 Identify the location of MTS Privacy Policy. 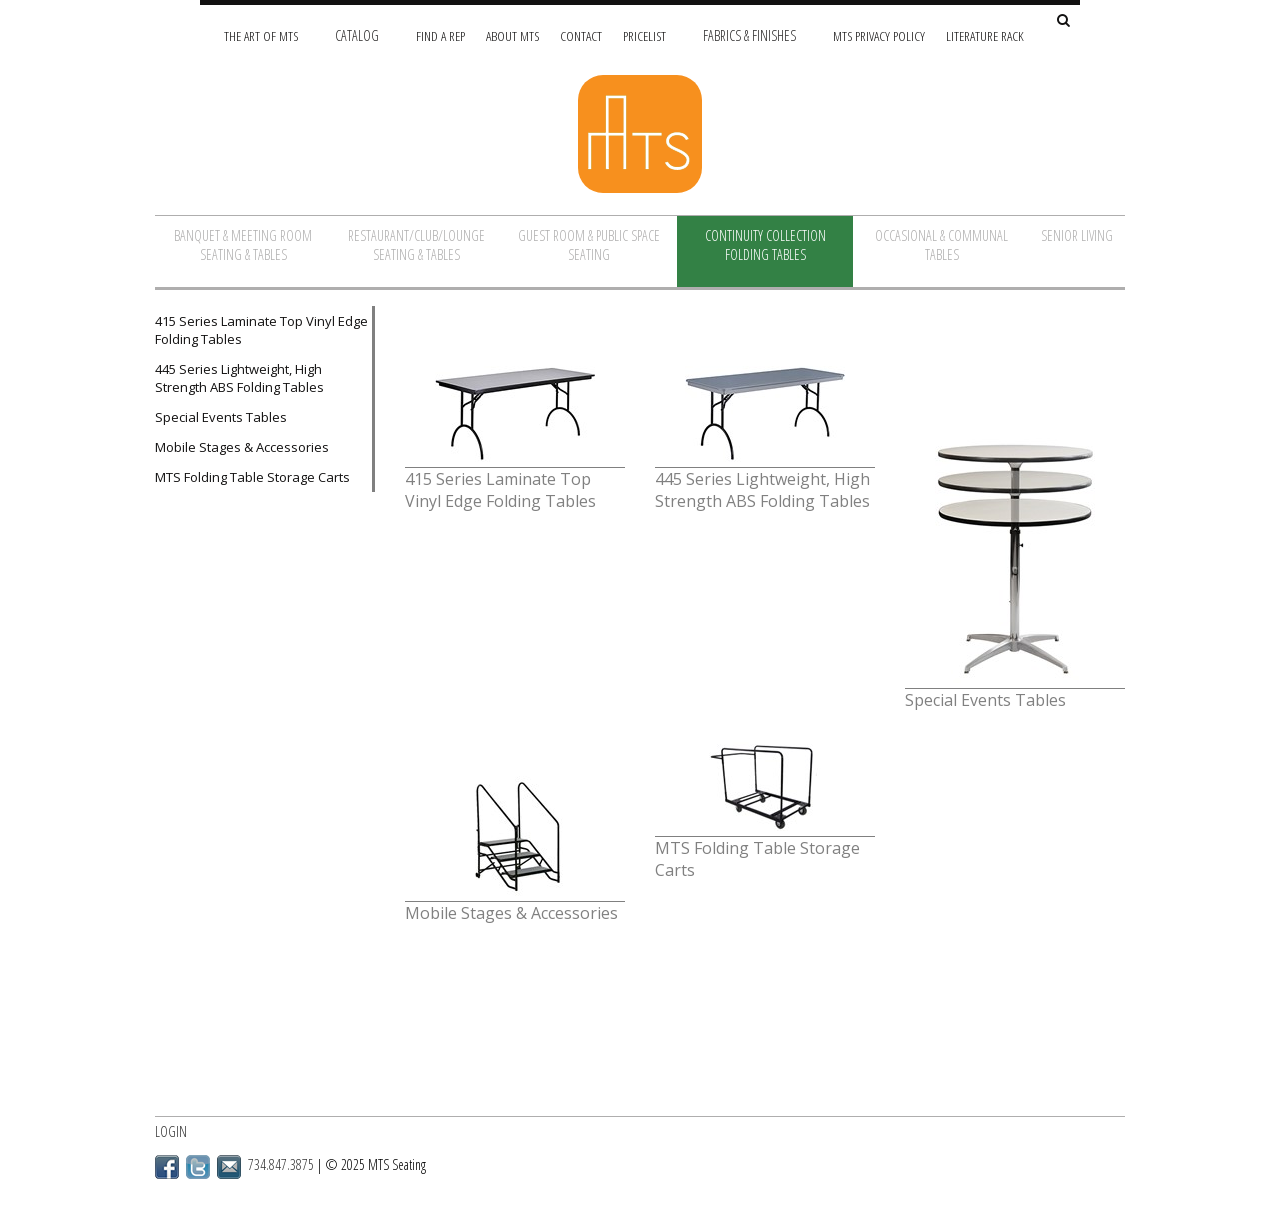
(879, 35).